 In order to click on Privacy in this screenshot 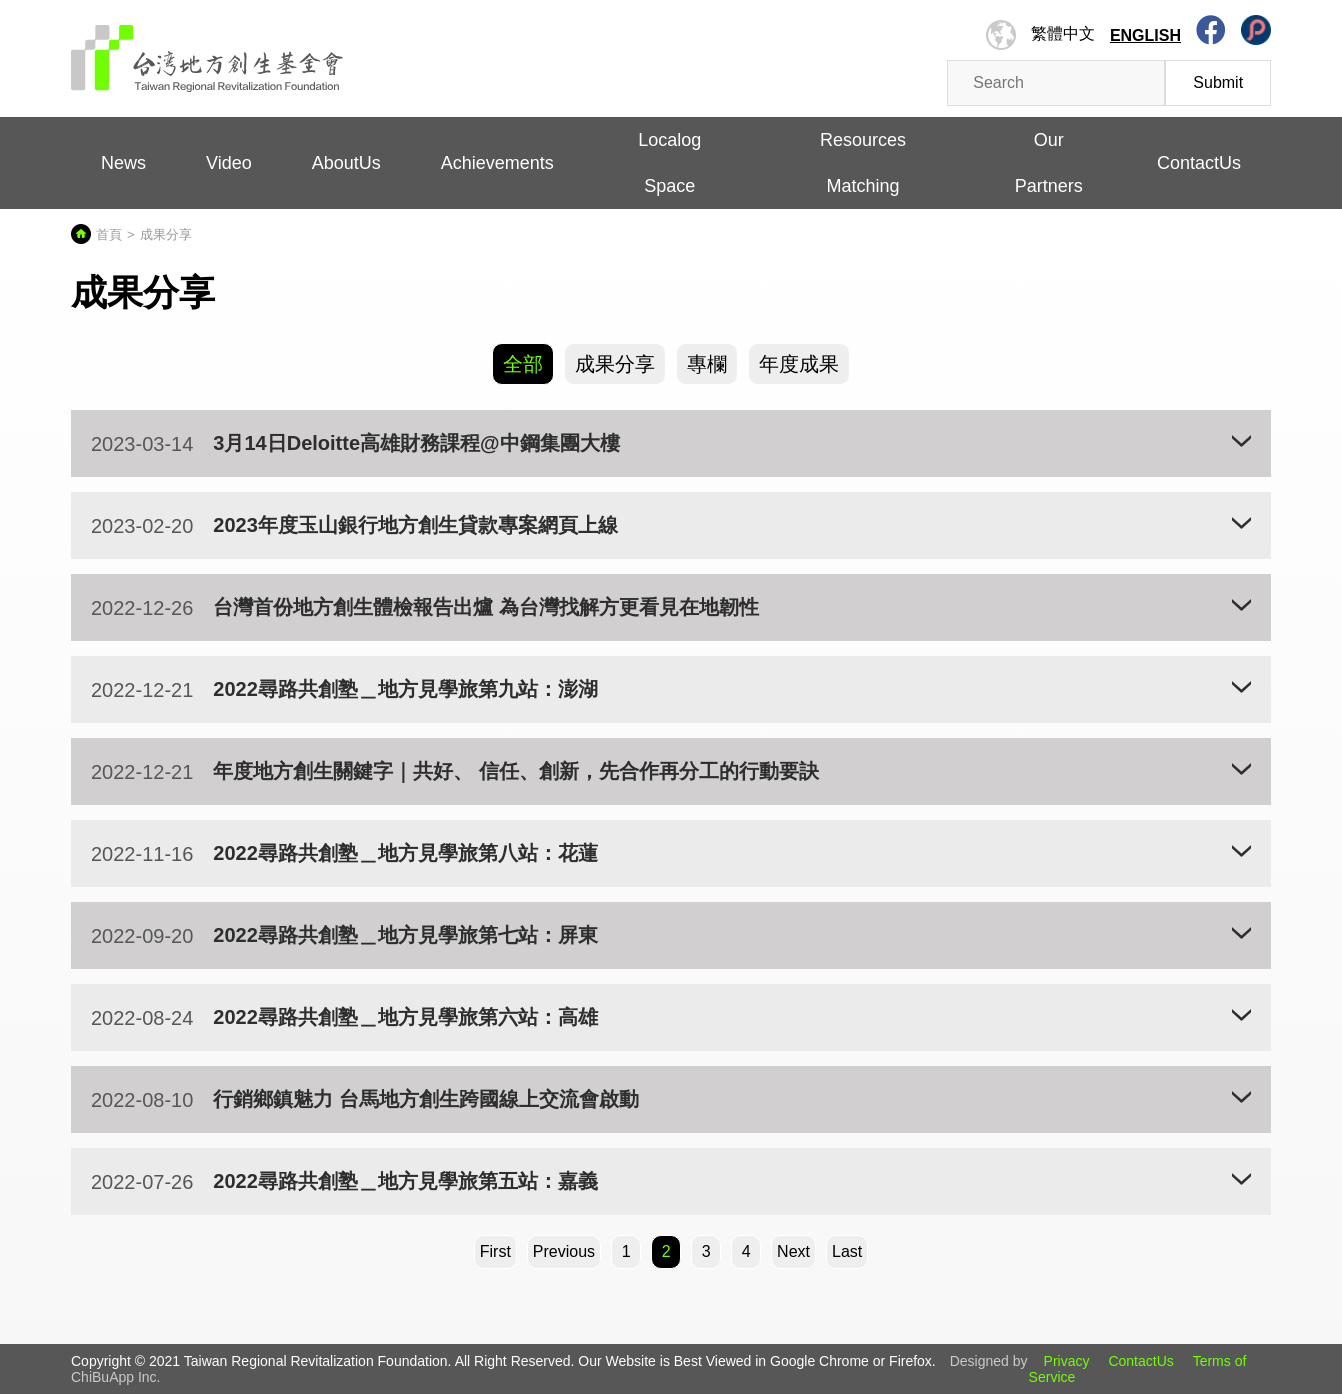, I will do `click(1067, 1361)`.